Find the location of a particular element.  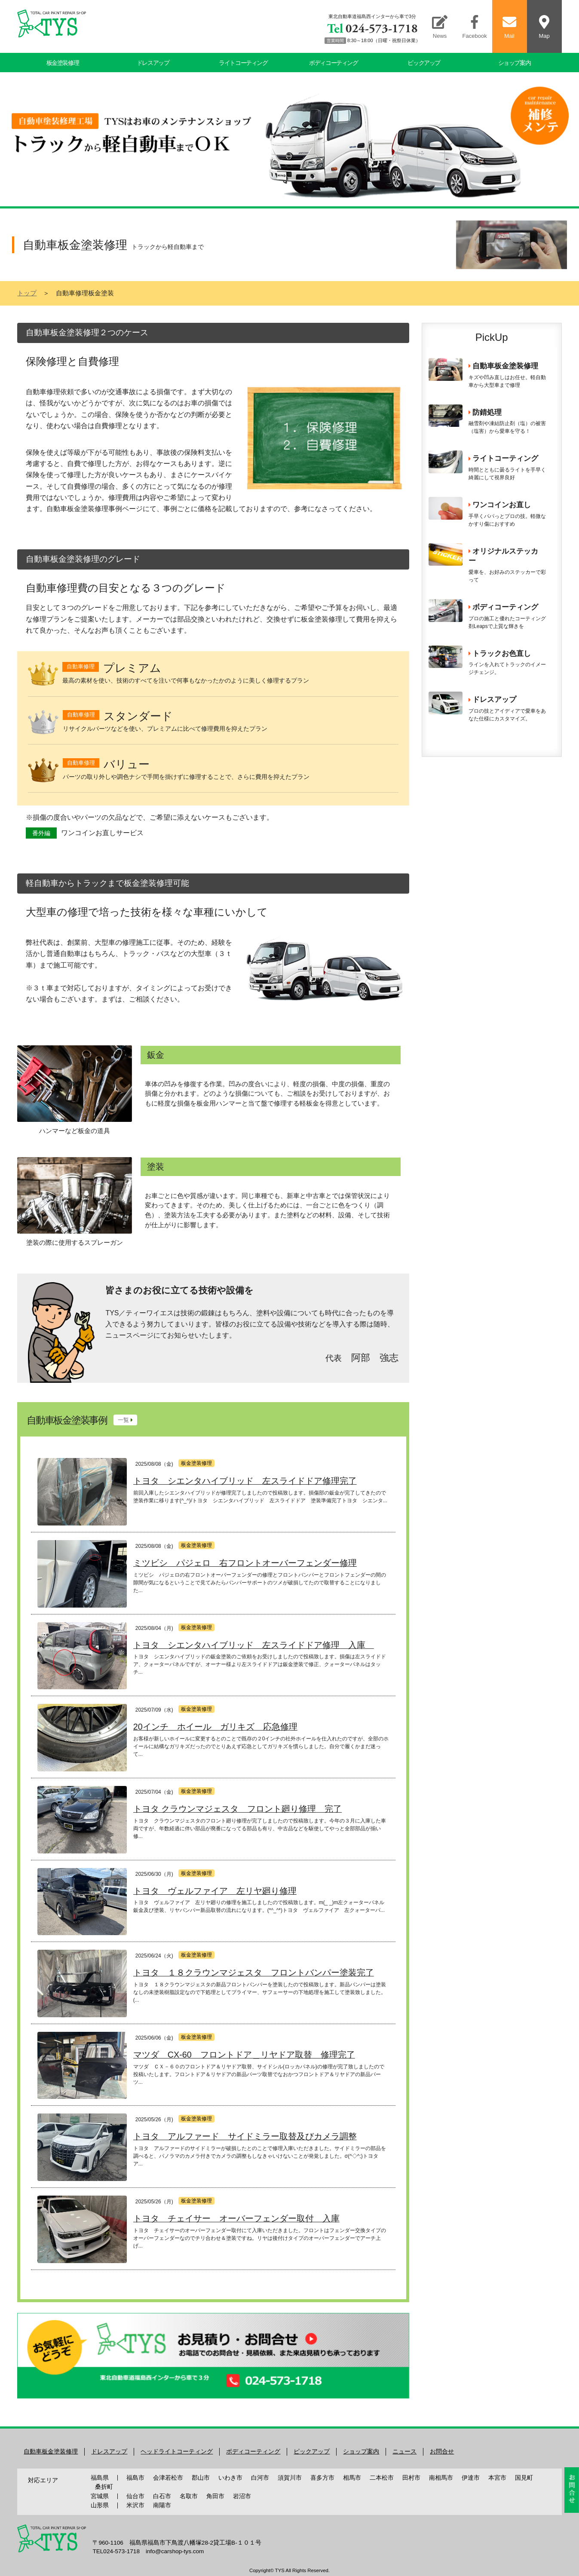

ミツビシ パジェロ 右フロントオーバーフェンダー修理 is located at coordinates (245, 1563).